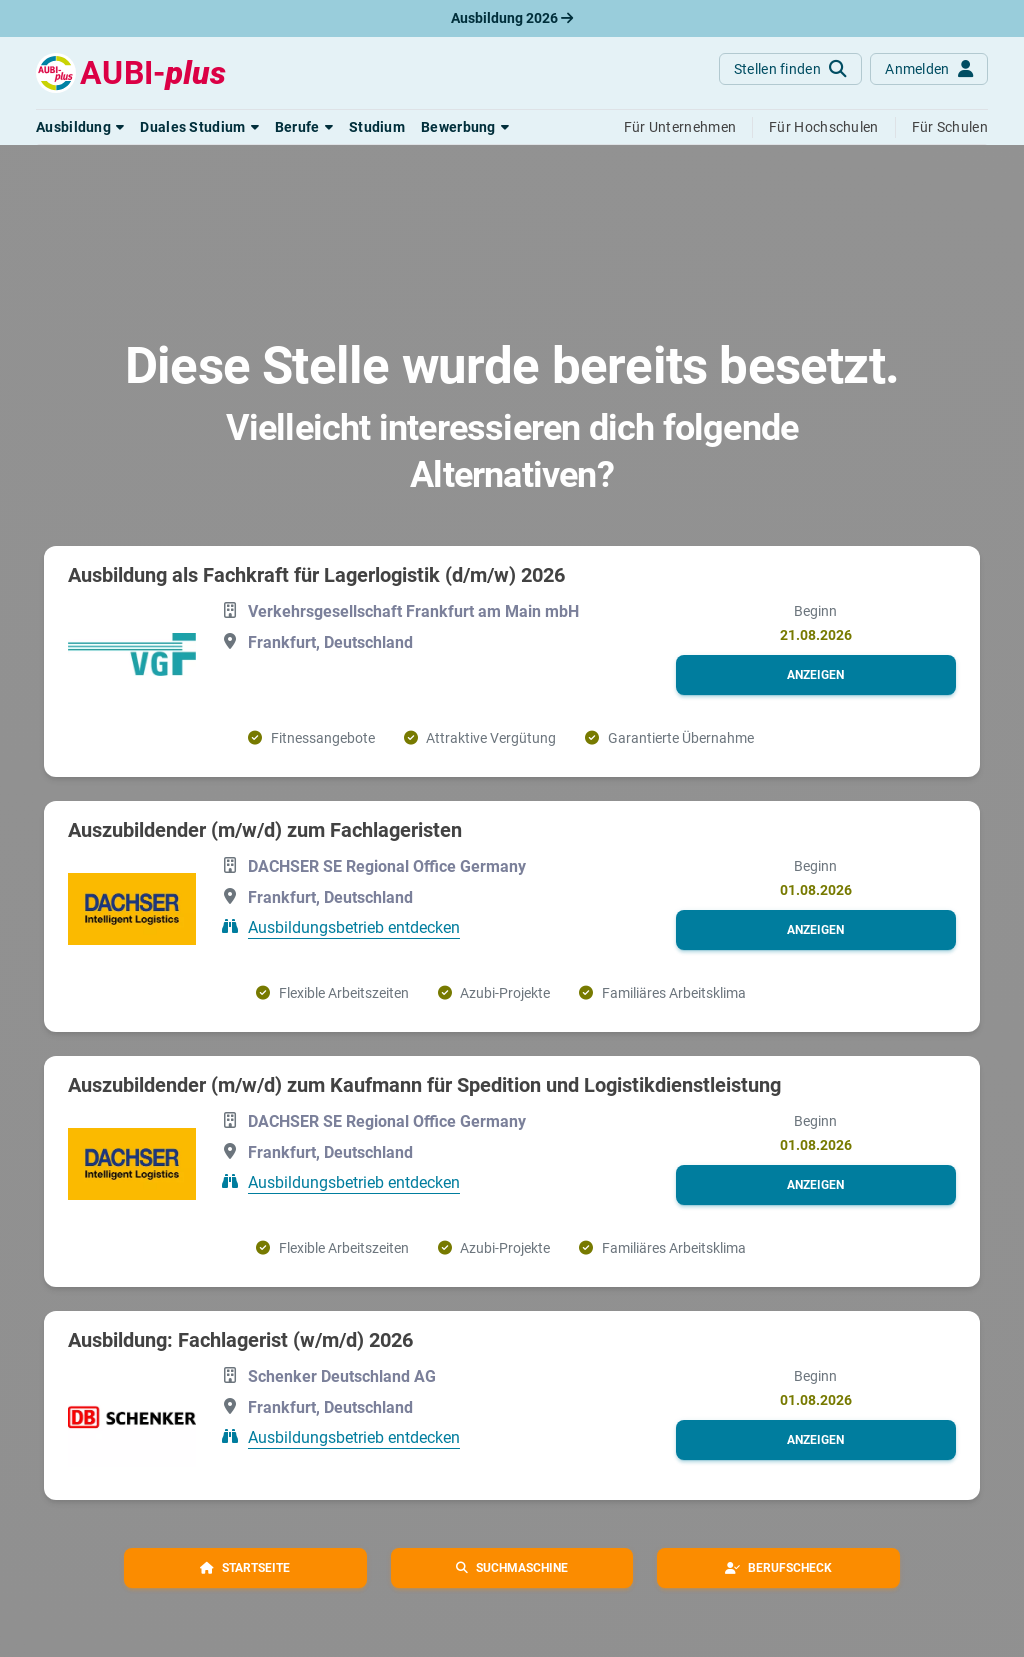  Describe the element at coordinates (265, 830) in the screenshot. I see `Auszubildender (m/w/d) zum Fachlageristen` at that location.